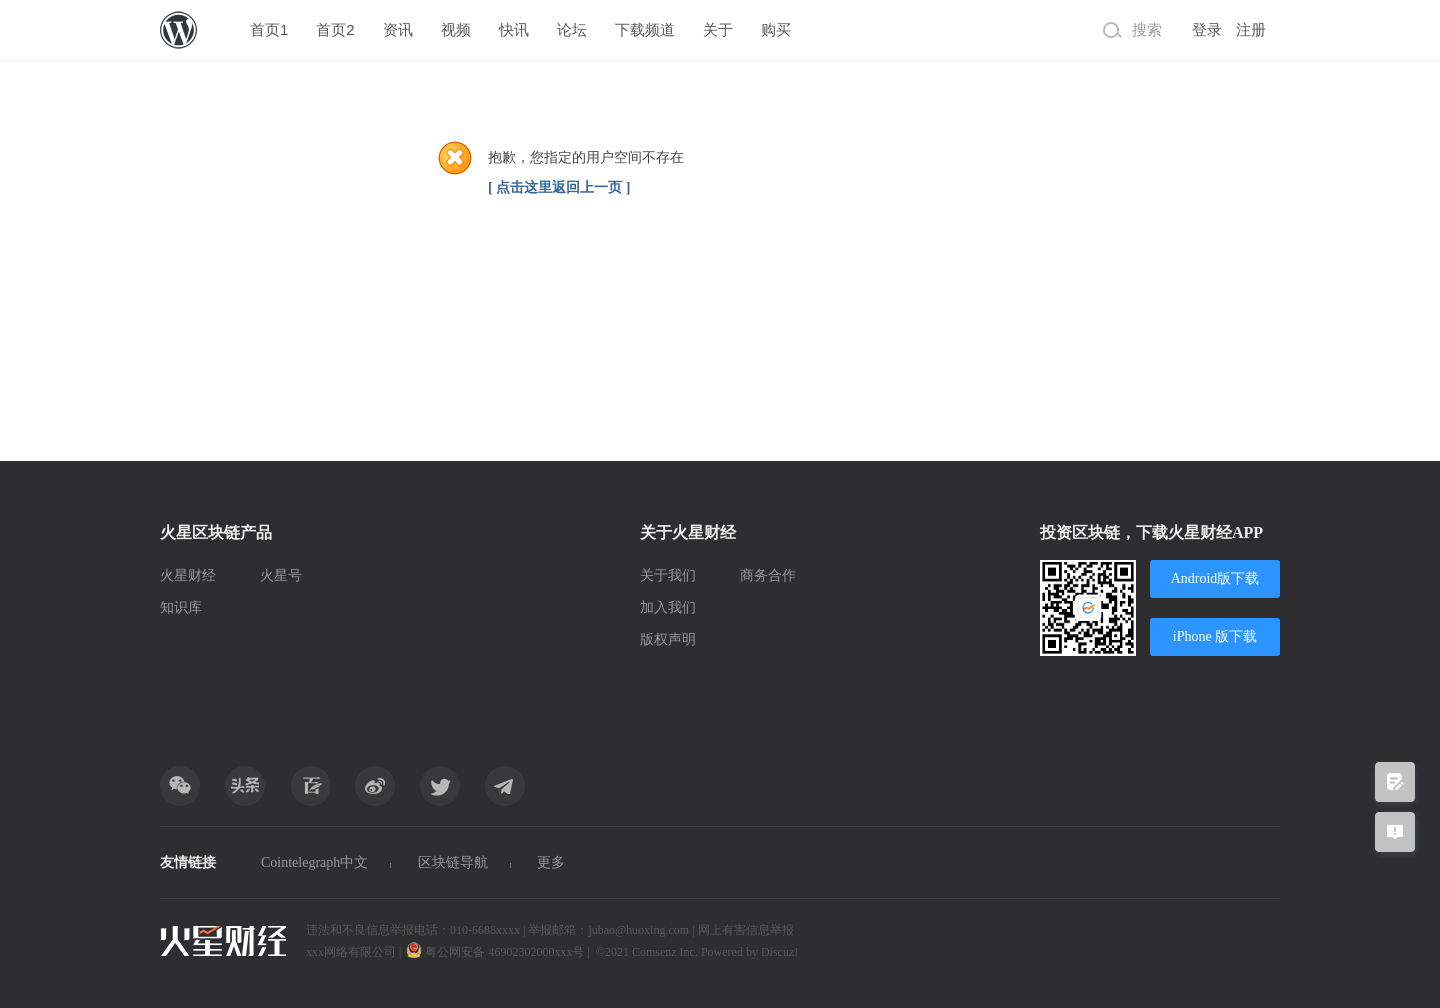  I want to click on 论坛, so click(572, 29).